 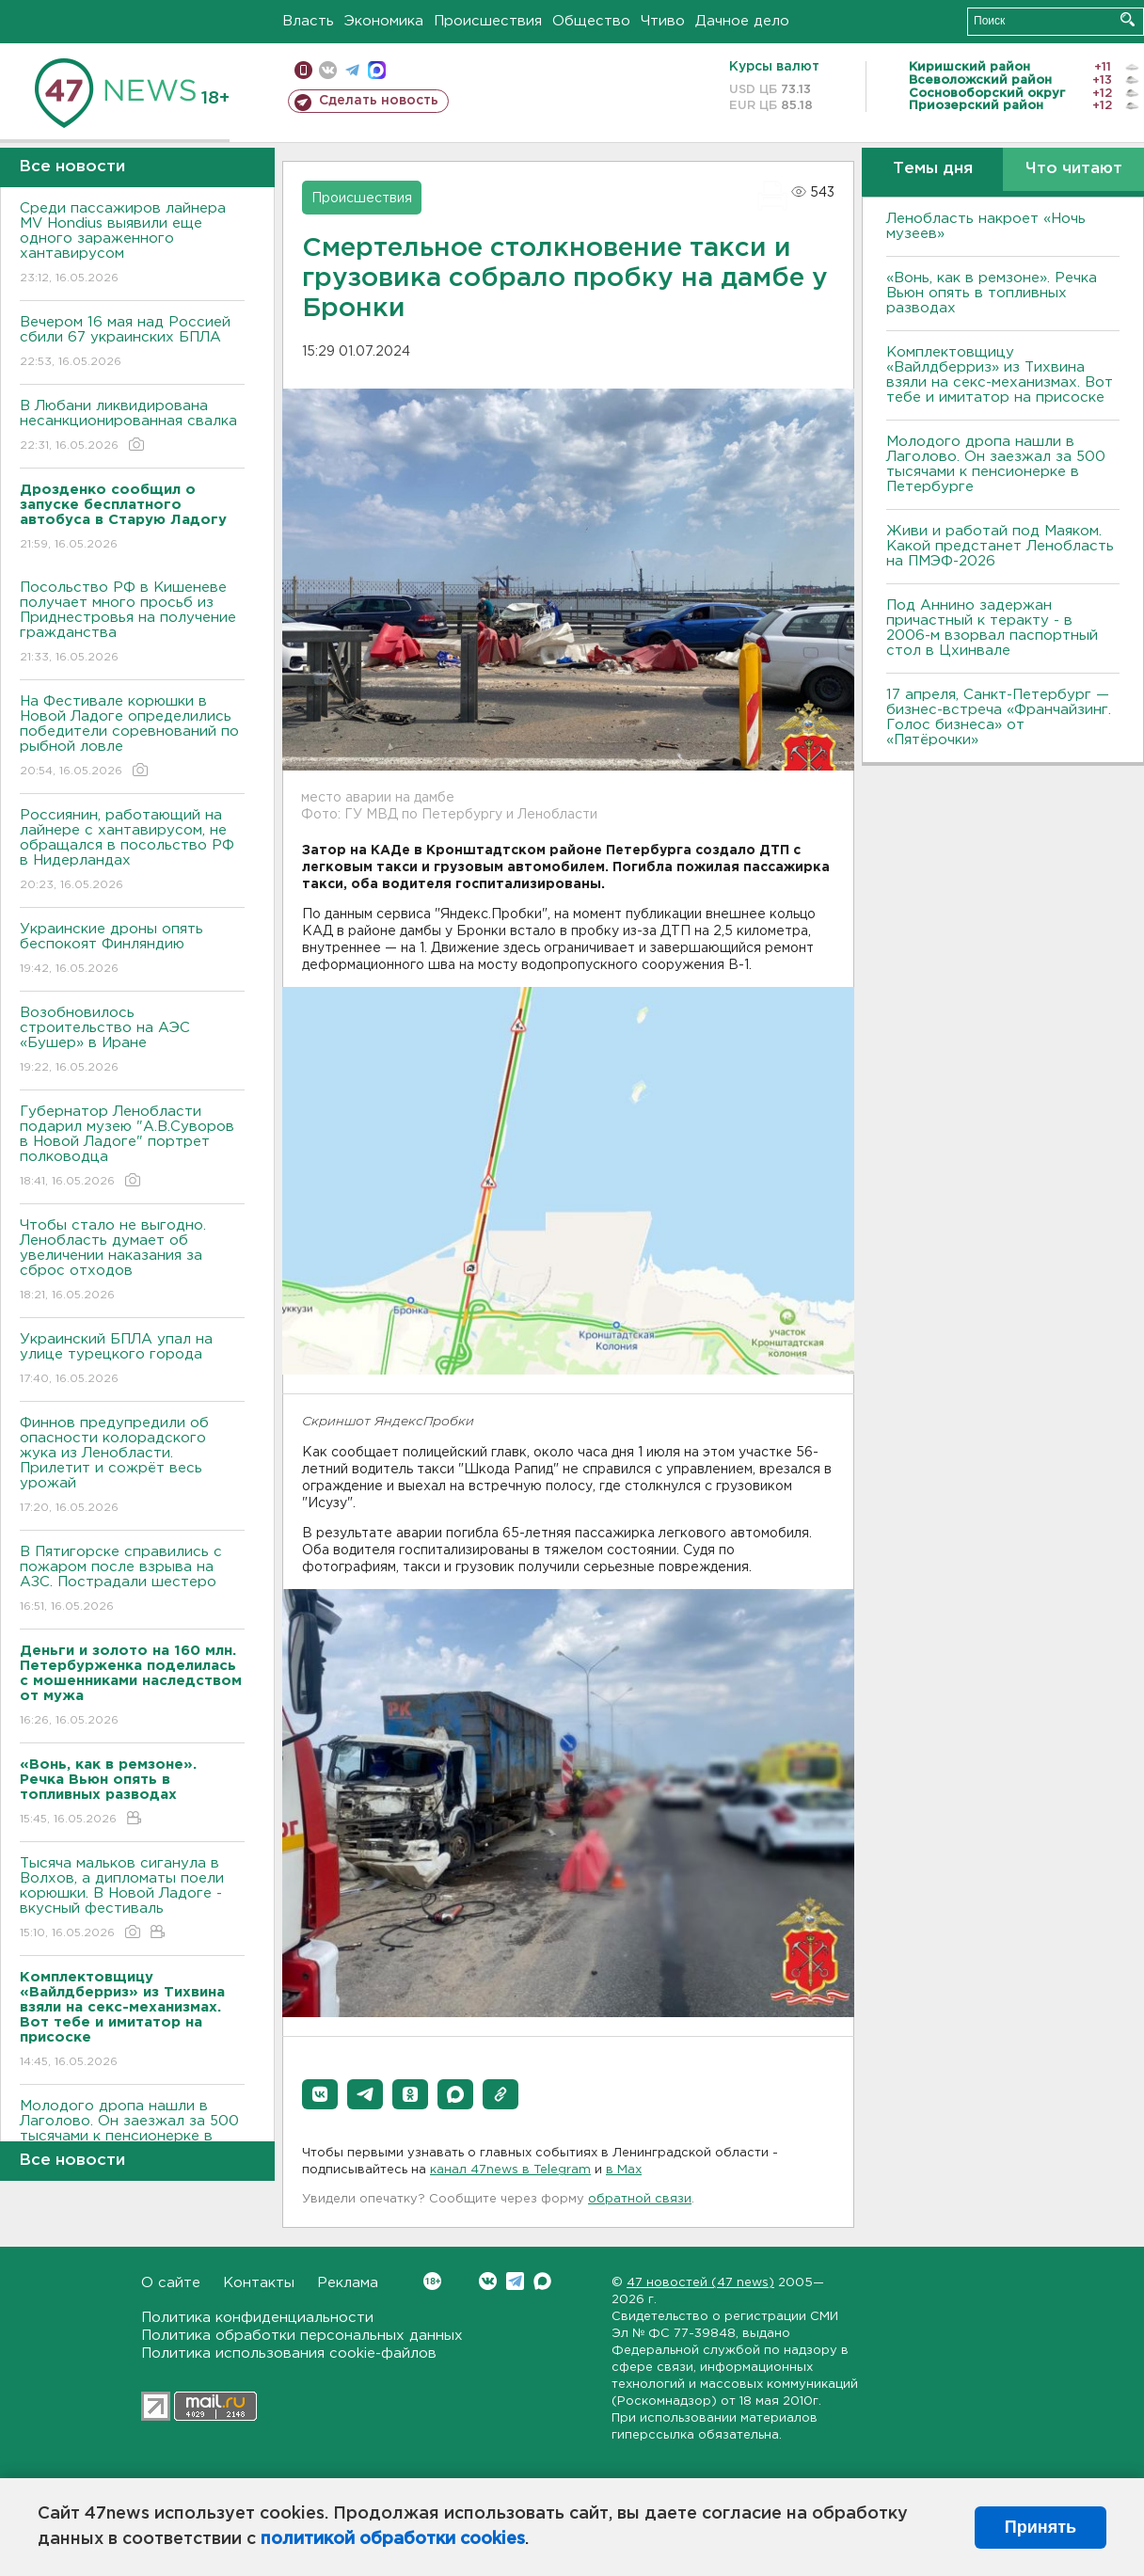 What do you see at coordinates (132, 851) in the screenshot?
I see `Россиянин, работающий на лайнере с хантавирусом, не обращался в посольство РФ в Нидерландах` at bounding box center [132, 851].